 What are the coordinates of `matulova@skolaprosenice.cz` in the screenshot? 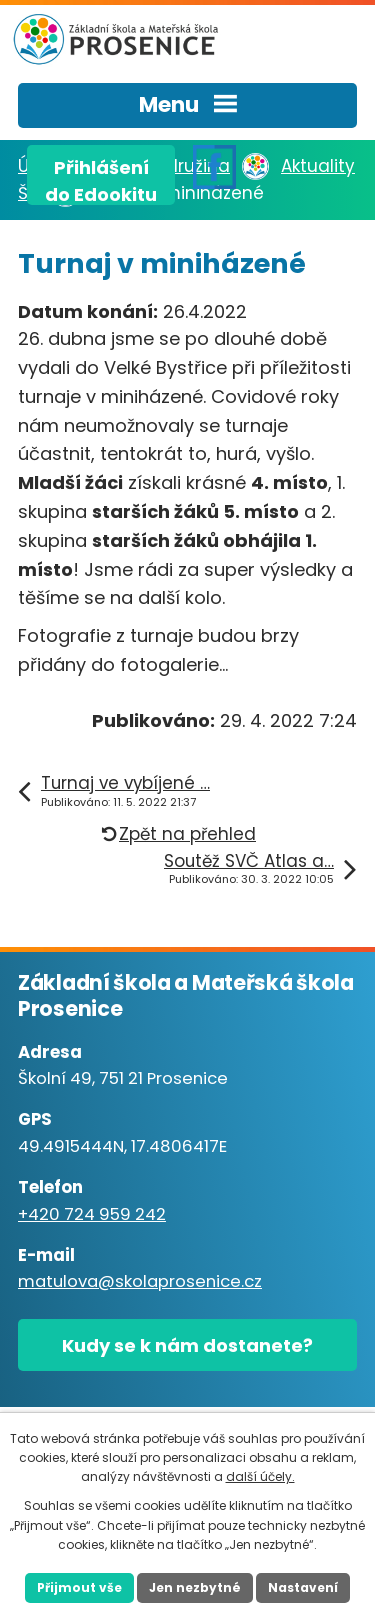 It's located at (140, 1281).